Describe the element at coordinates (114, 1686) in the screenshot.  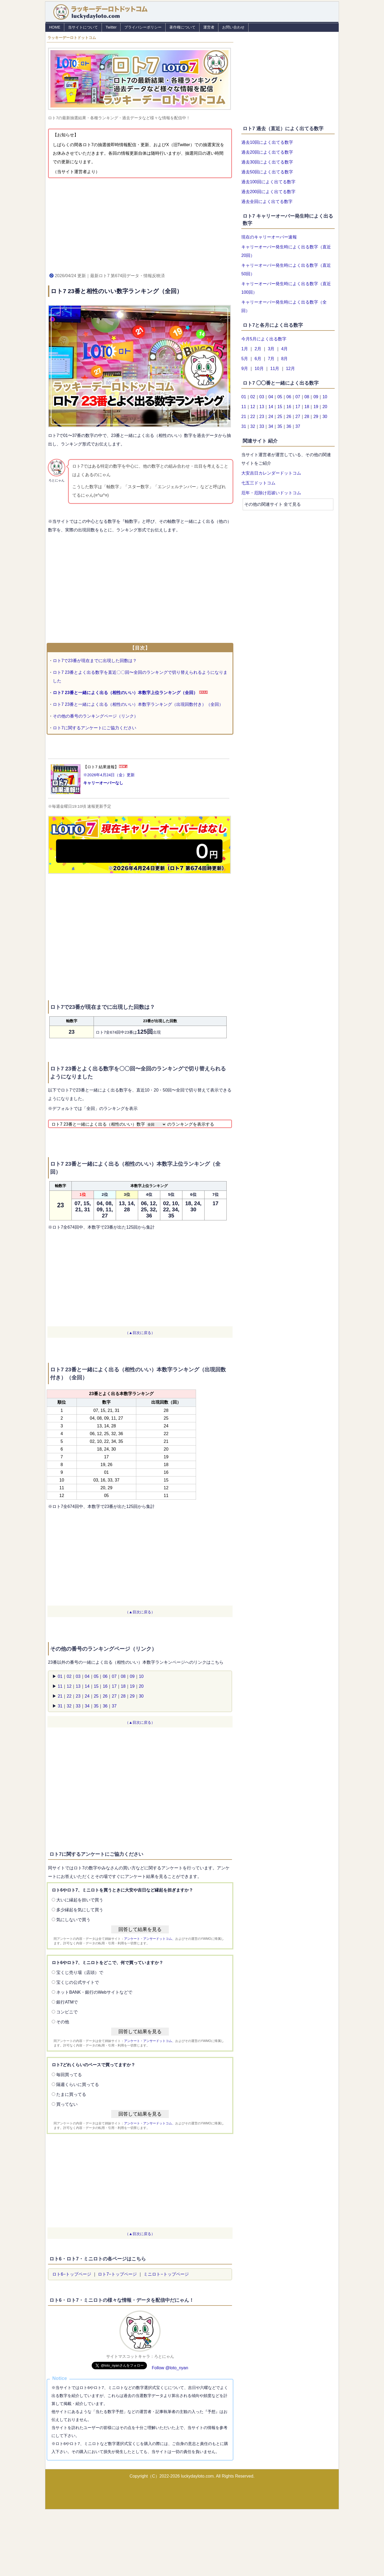
I see `17` at that location.